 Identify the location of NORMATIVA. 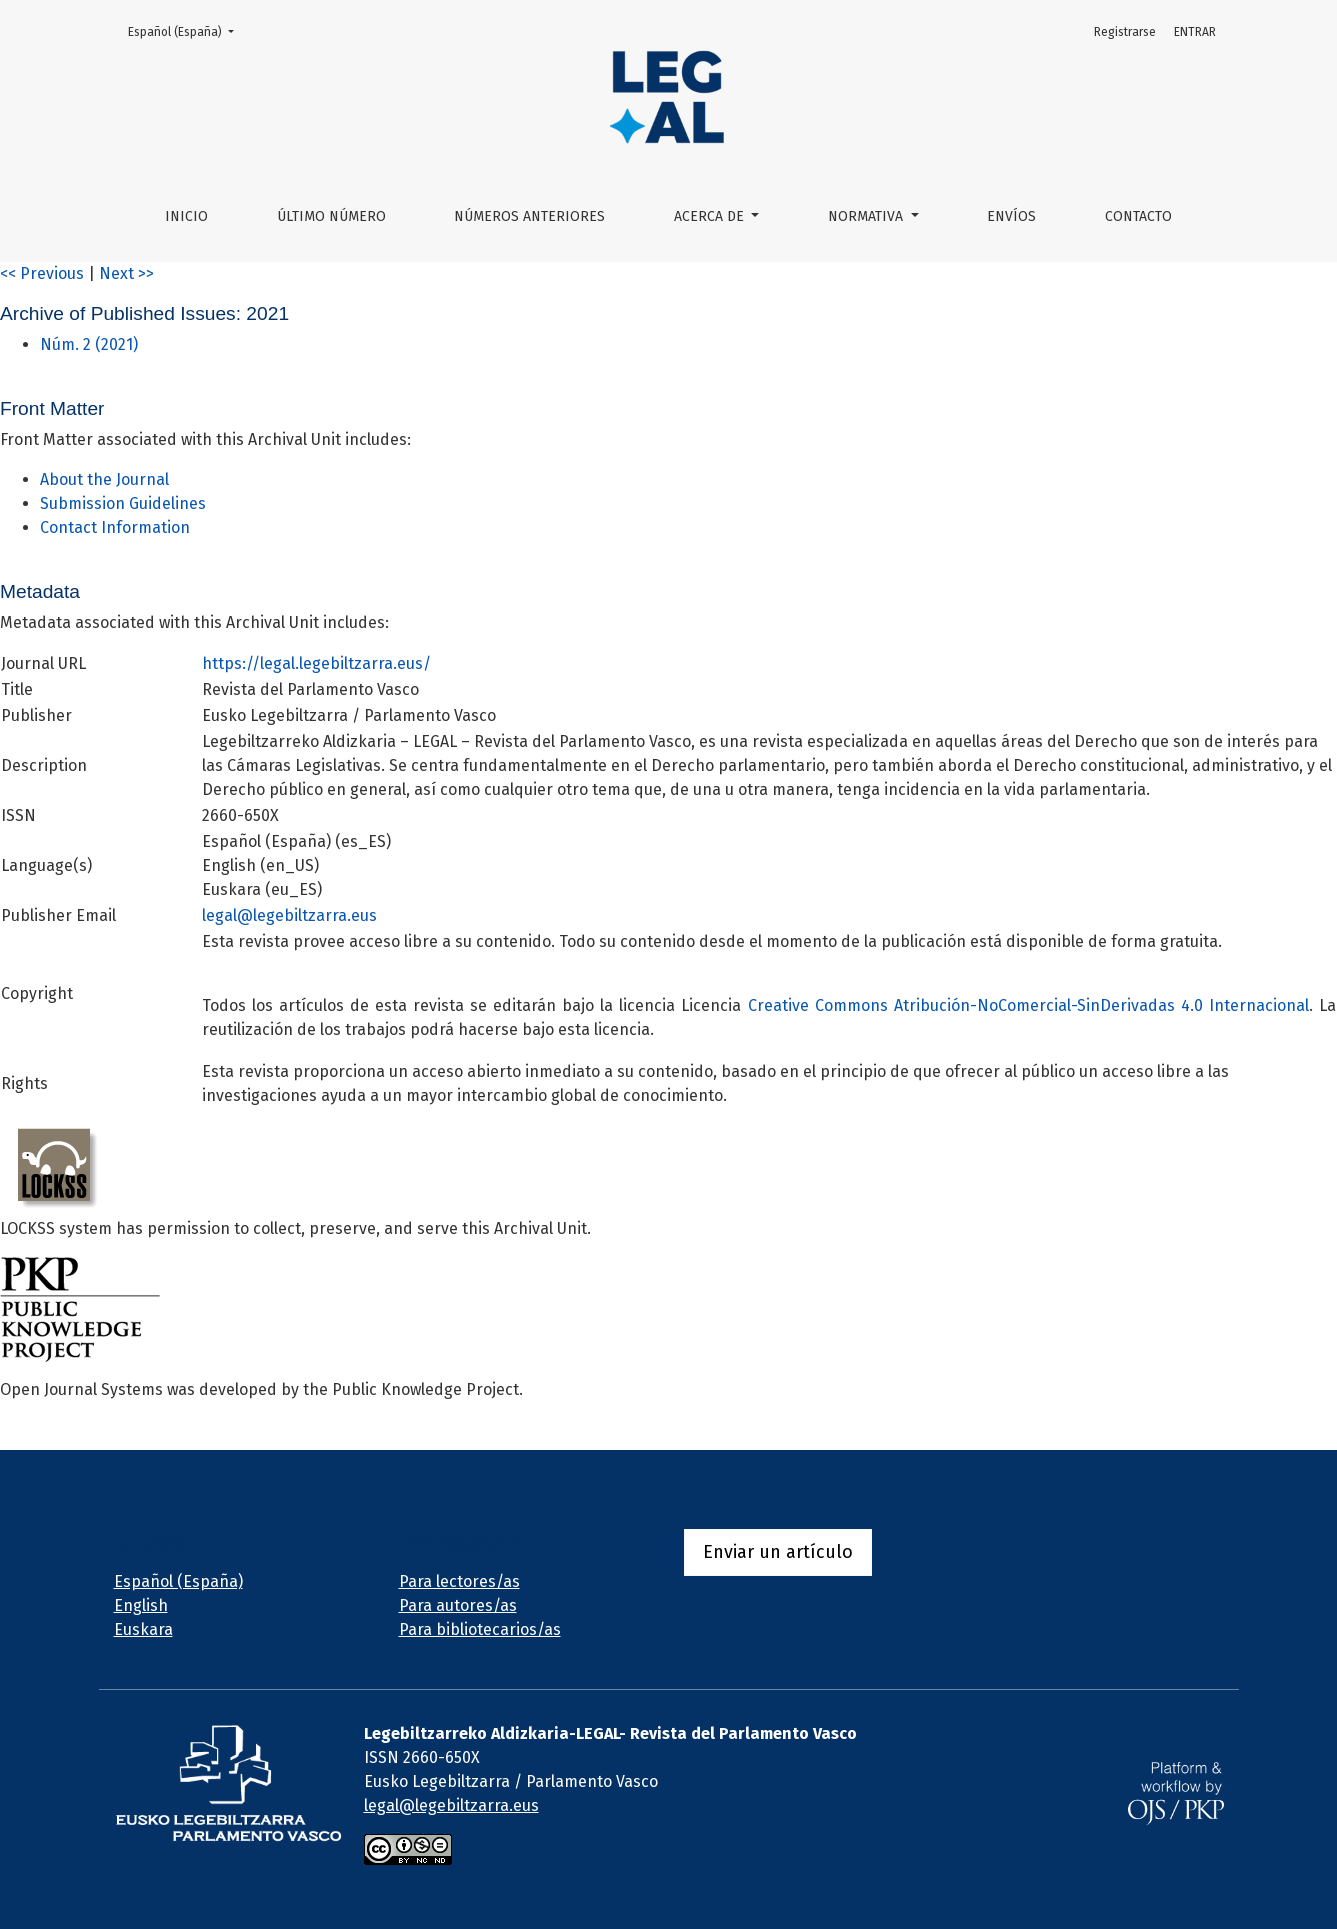
(867, 216).